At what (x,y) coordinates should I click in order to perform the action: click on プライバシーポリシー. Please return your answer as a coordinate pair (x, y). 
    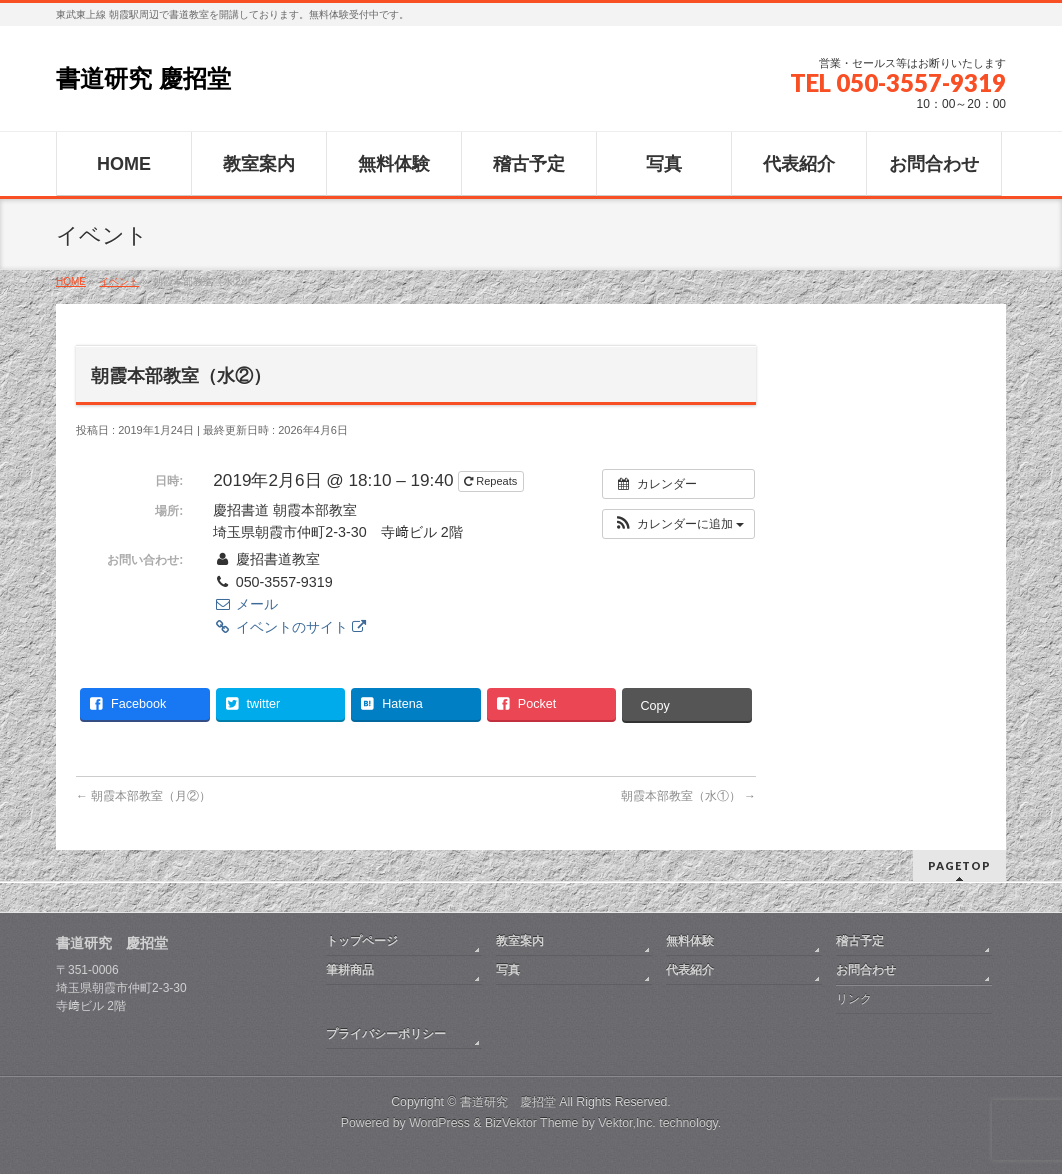
    Looking at the image, I should click on (386, 1034).